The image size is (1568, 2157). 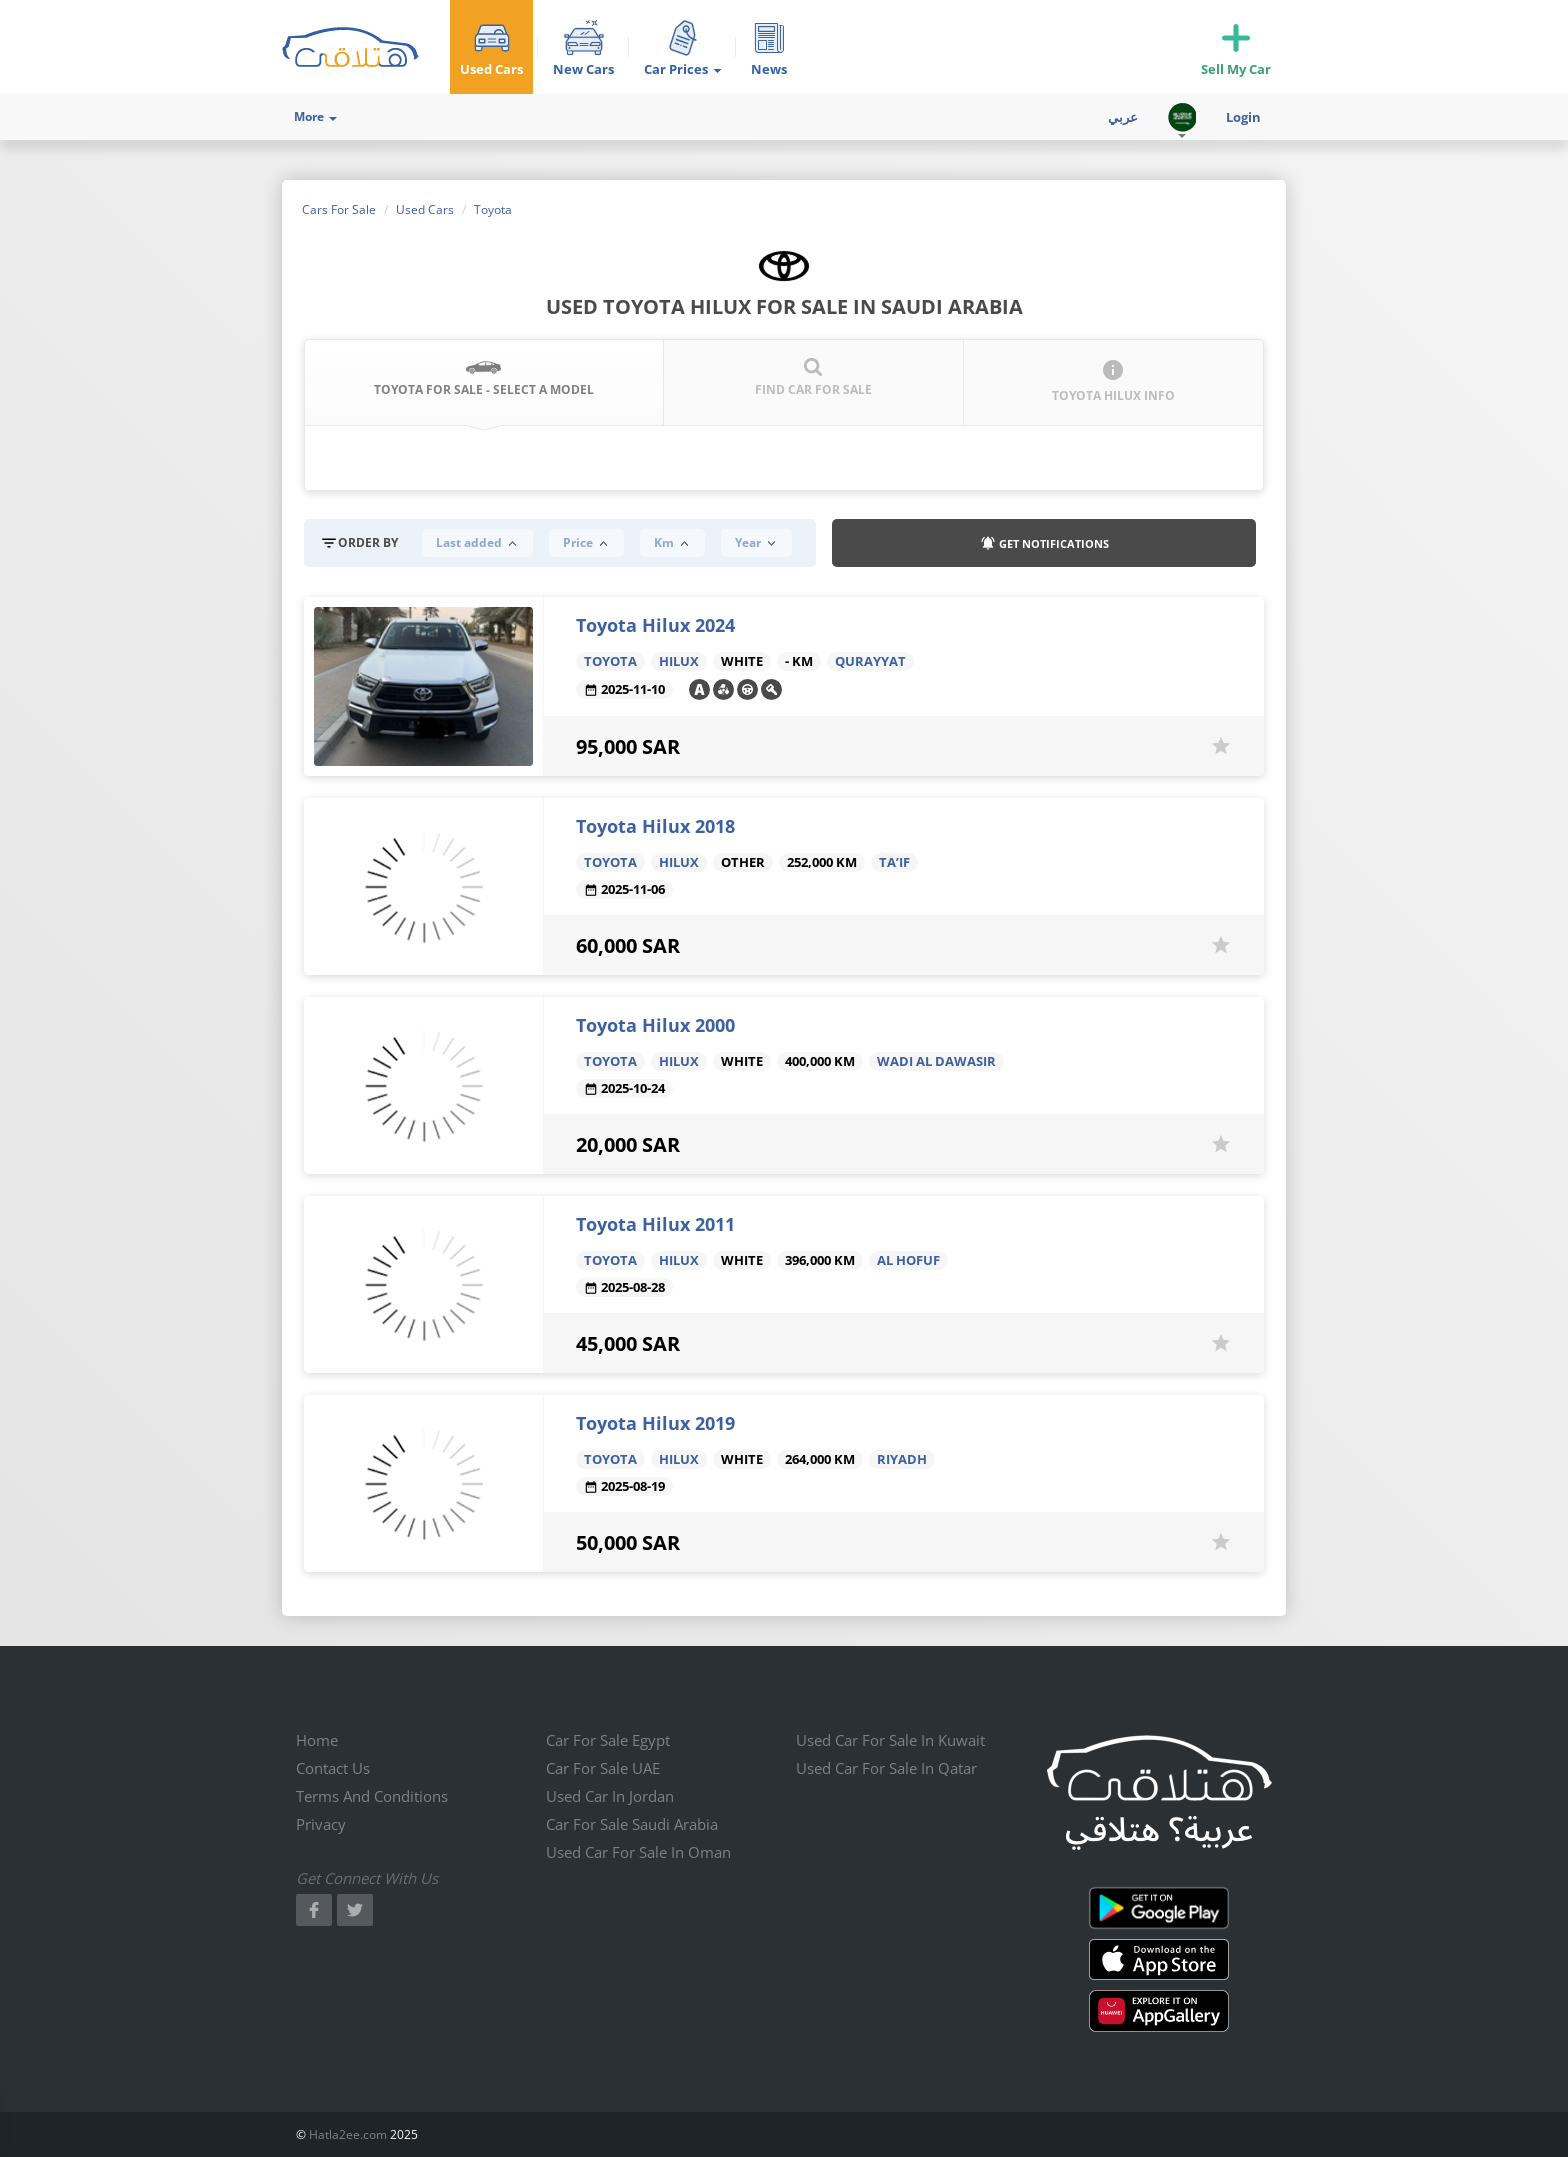 What do you see at coordinates (628, 1343) in the screenshot?
I see `45,000 SAR` at bounding box center [628, 1343].